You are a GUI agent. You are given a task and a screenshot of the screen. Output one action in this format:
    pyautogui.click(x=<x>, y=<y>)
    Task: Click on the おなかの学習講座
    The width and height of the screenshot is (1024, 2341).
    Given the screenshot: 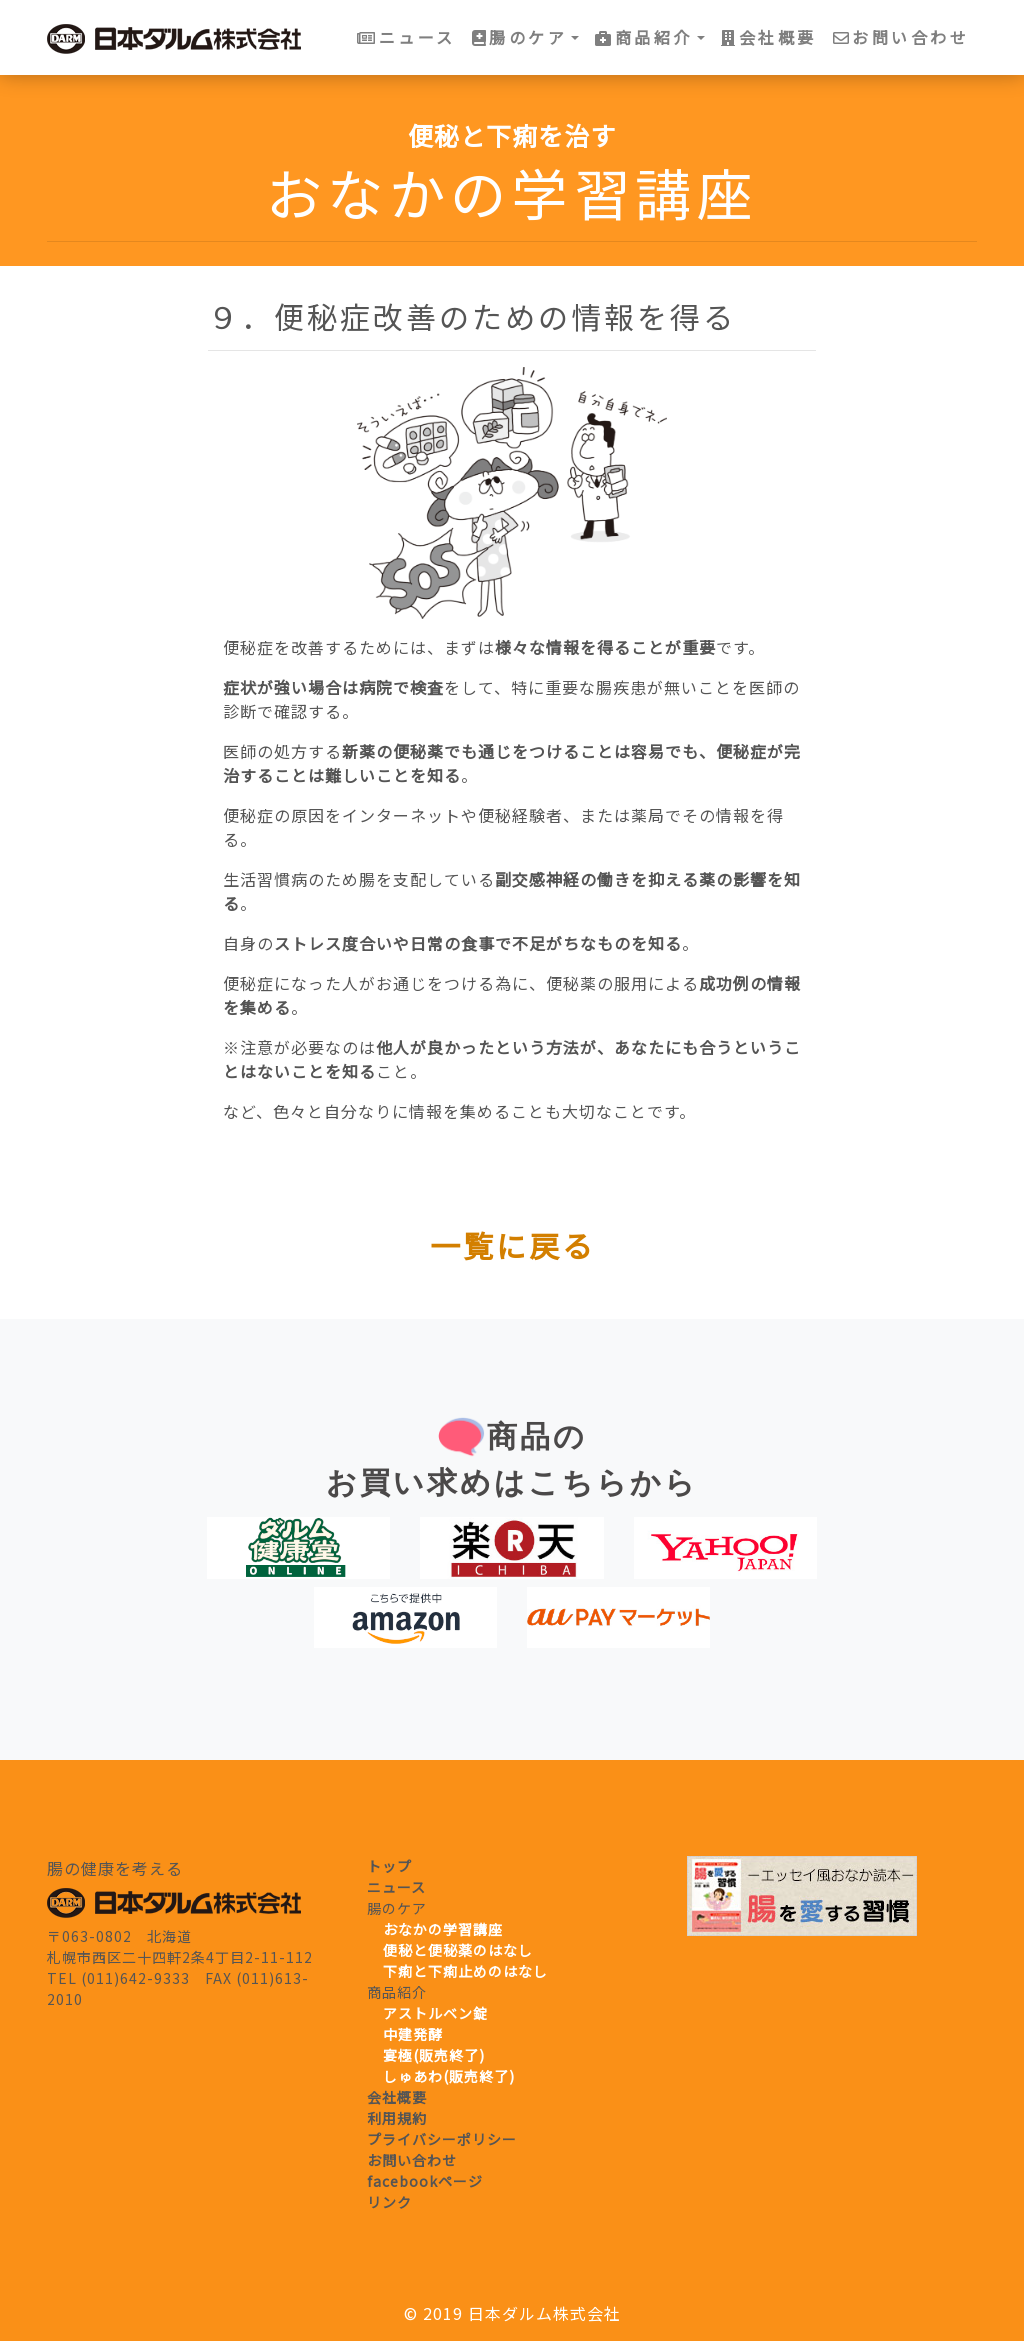 What is the action you would take?
    pyautogui.click(x=443, y=1929)
    